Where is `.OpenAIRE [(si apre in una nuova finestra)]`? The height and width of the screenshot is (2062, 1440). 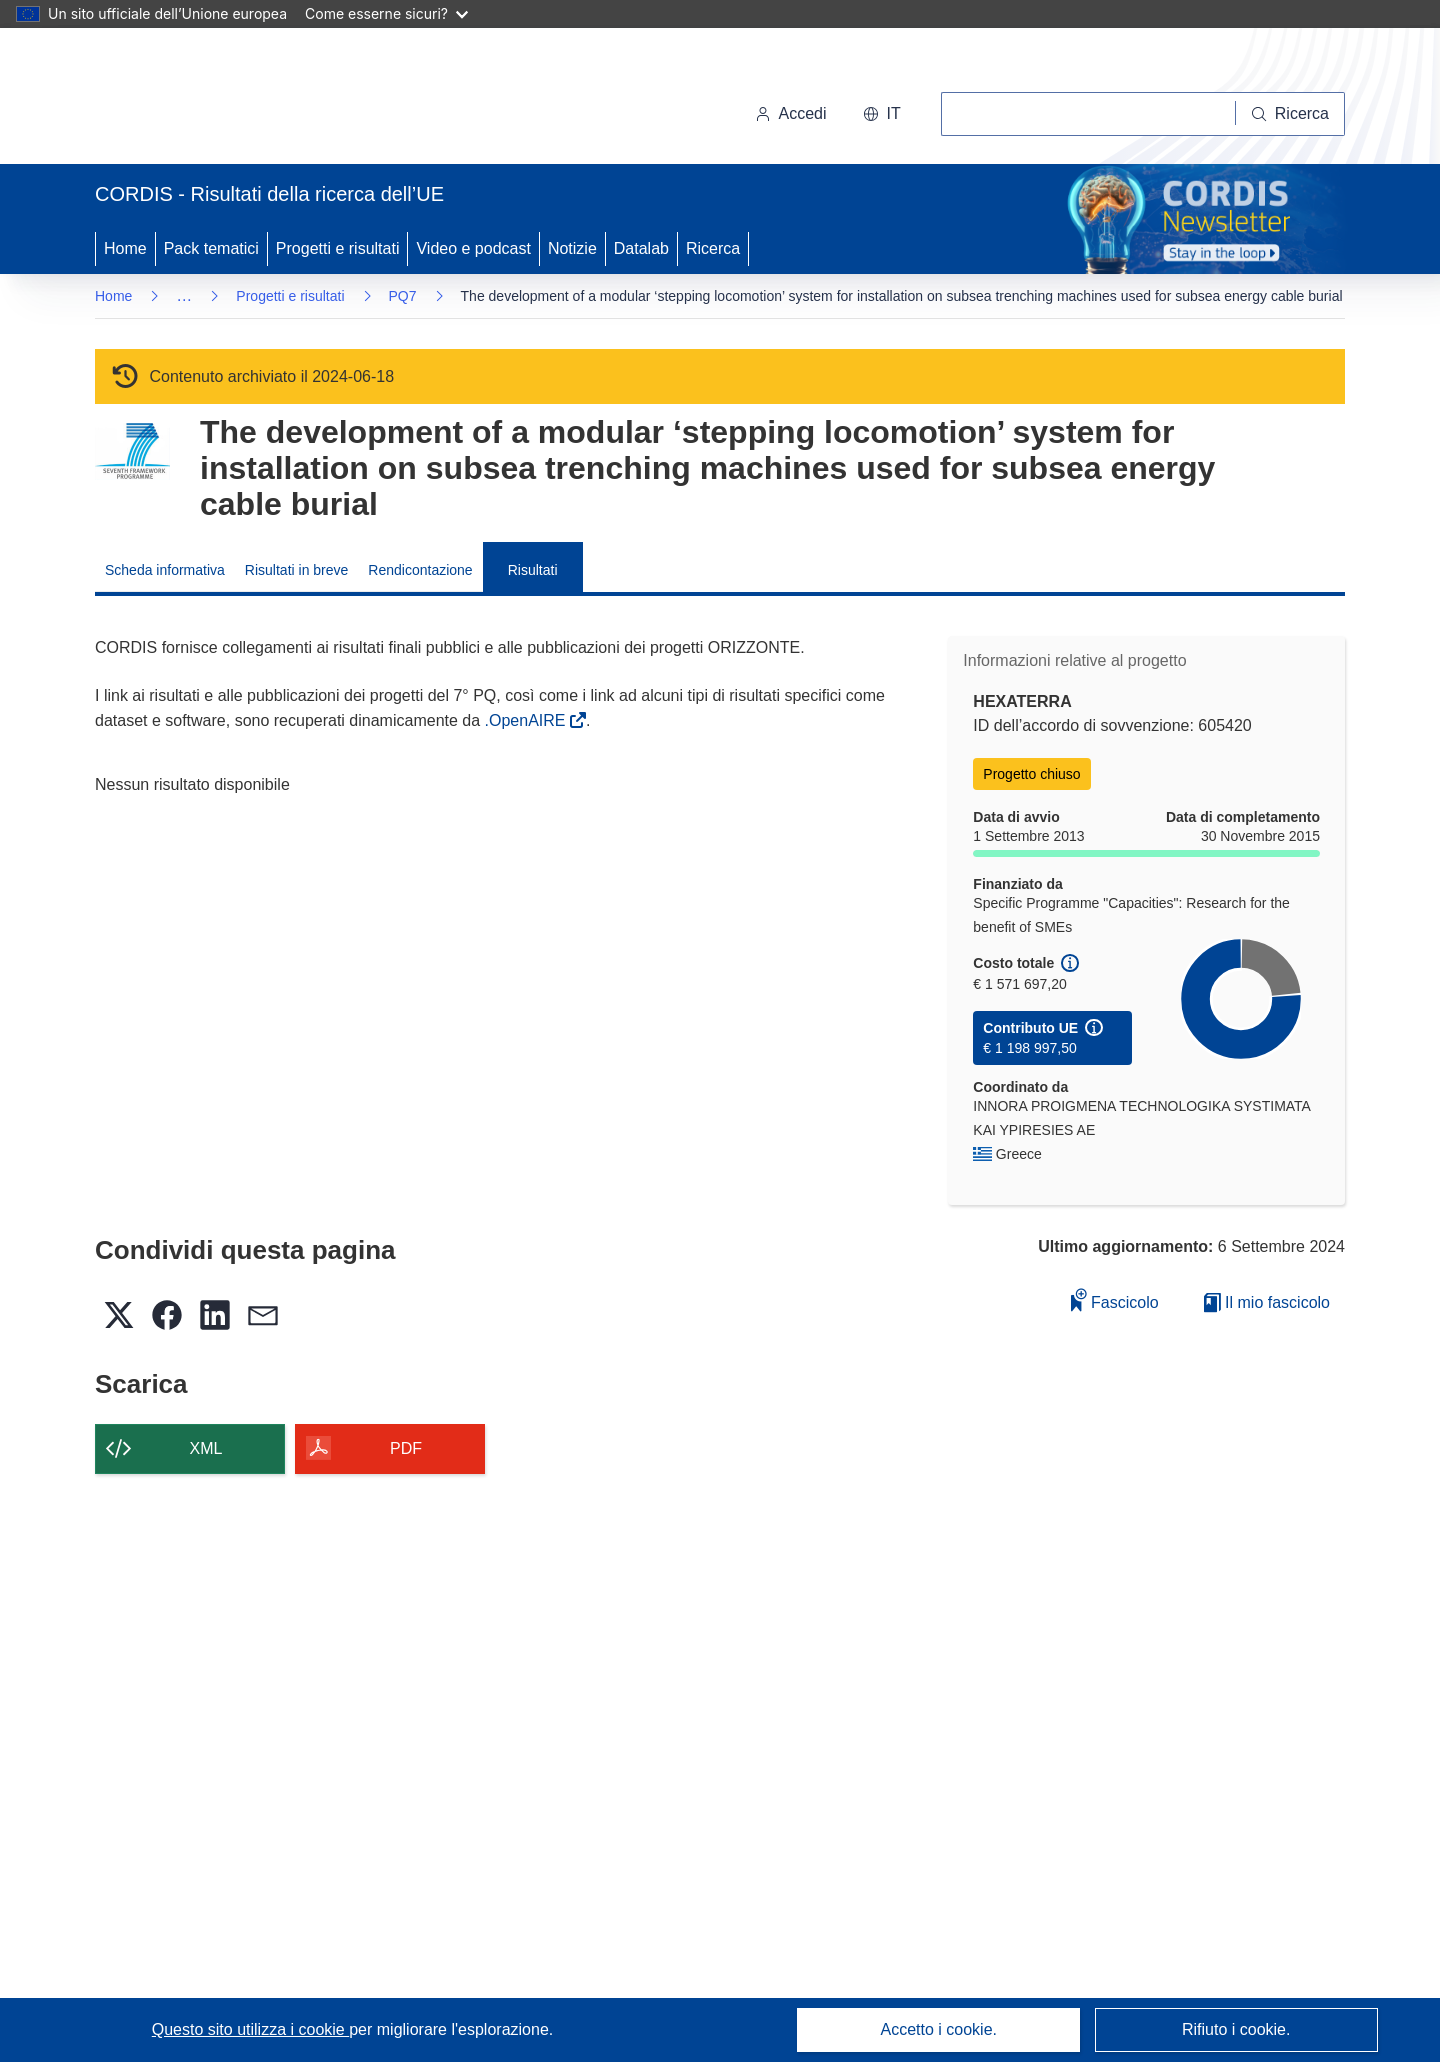 .OpenAIRE [(si apre in una nuova finestra)] is located at coordinates (527, 720).